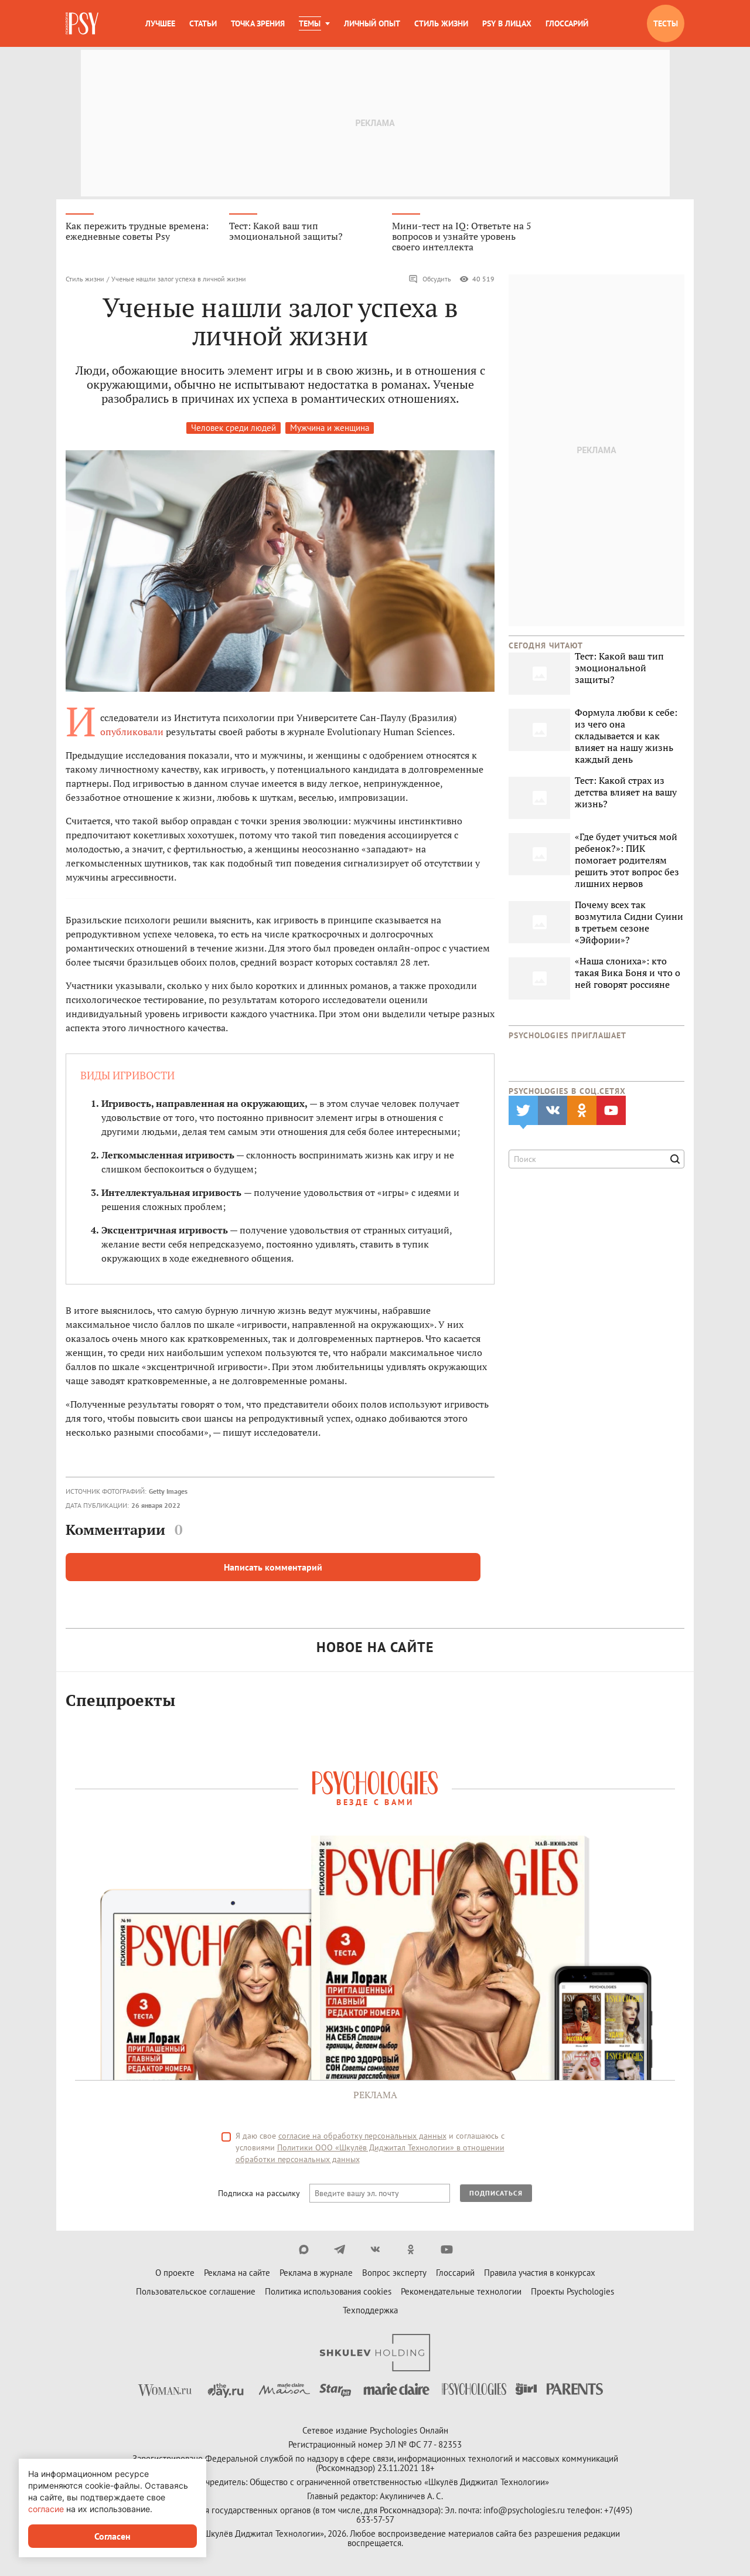 The width and height of the screenshot is (750, 2576). Describe the element at coordinates (160, 23) in the screenshot. I see `Лучшее` at that location.